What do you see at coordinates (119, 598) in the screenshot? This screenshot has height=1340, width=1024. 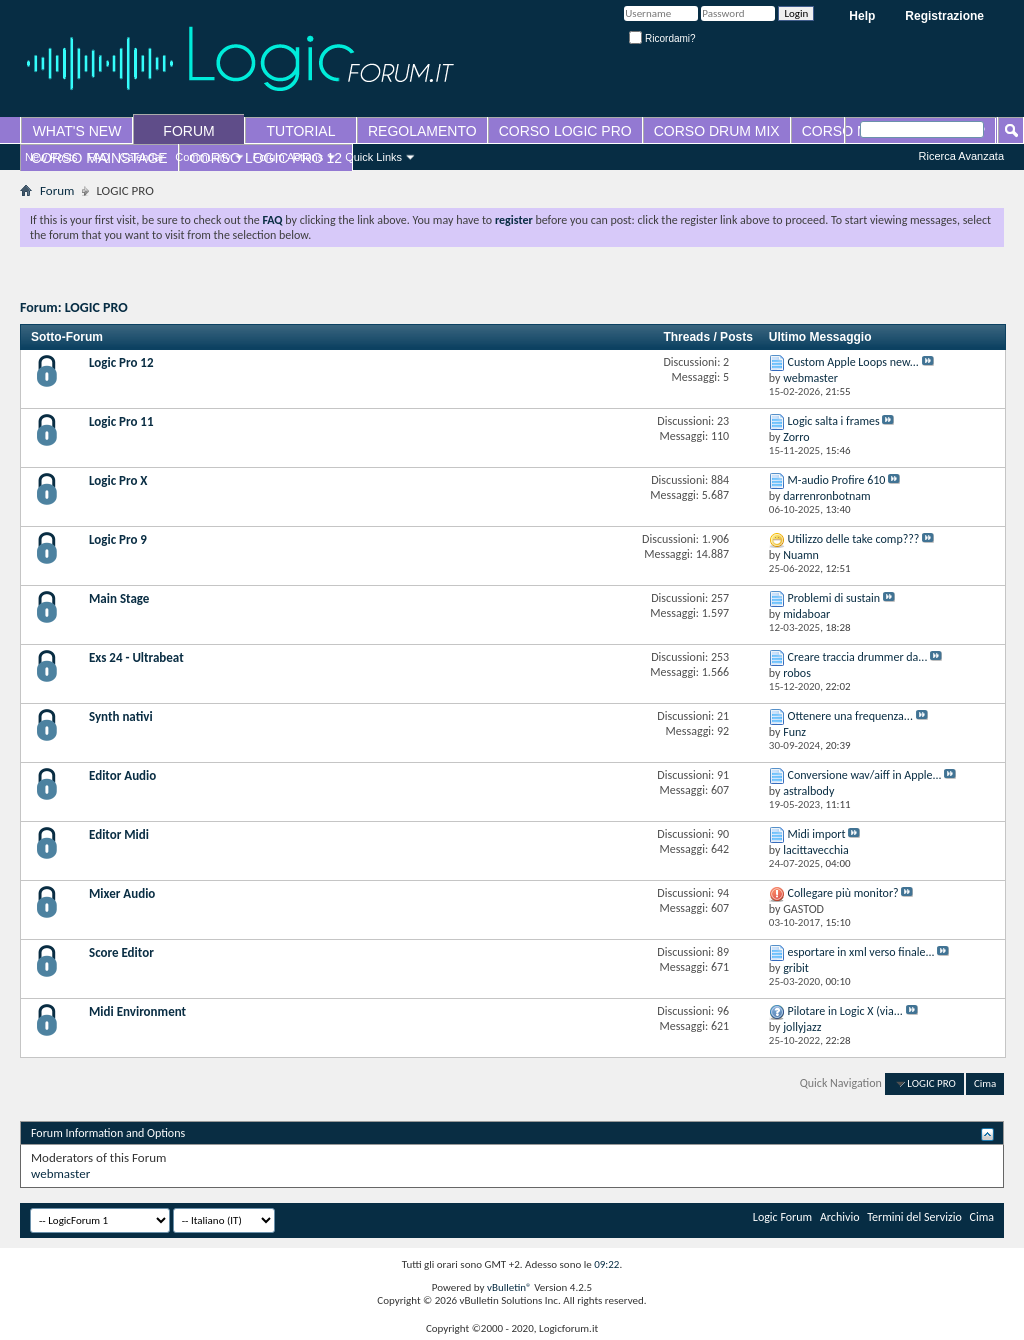 I see `Main Stage` at bounding box center [119, 598].